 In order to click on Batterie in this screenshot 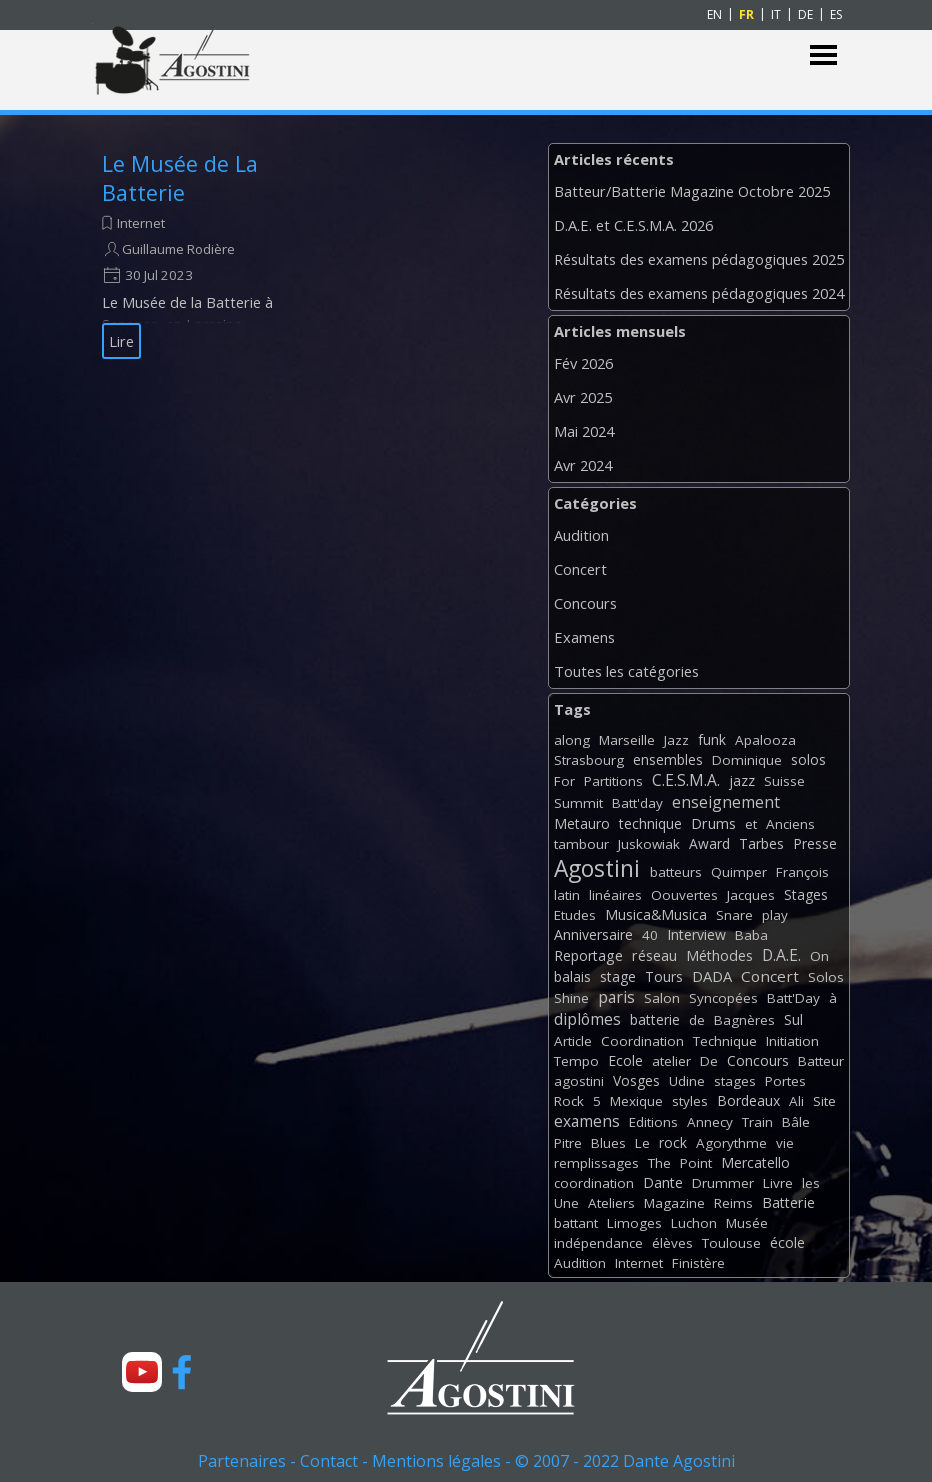, I will do `click(788, 1202)`.